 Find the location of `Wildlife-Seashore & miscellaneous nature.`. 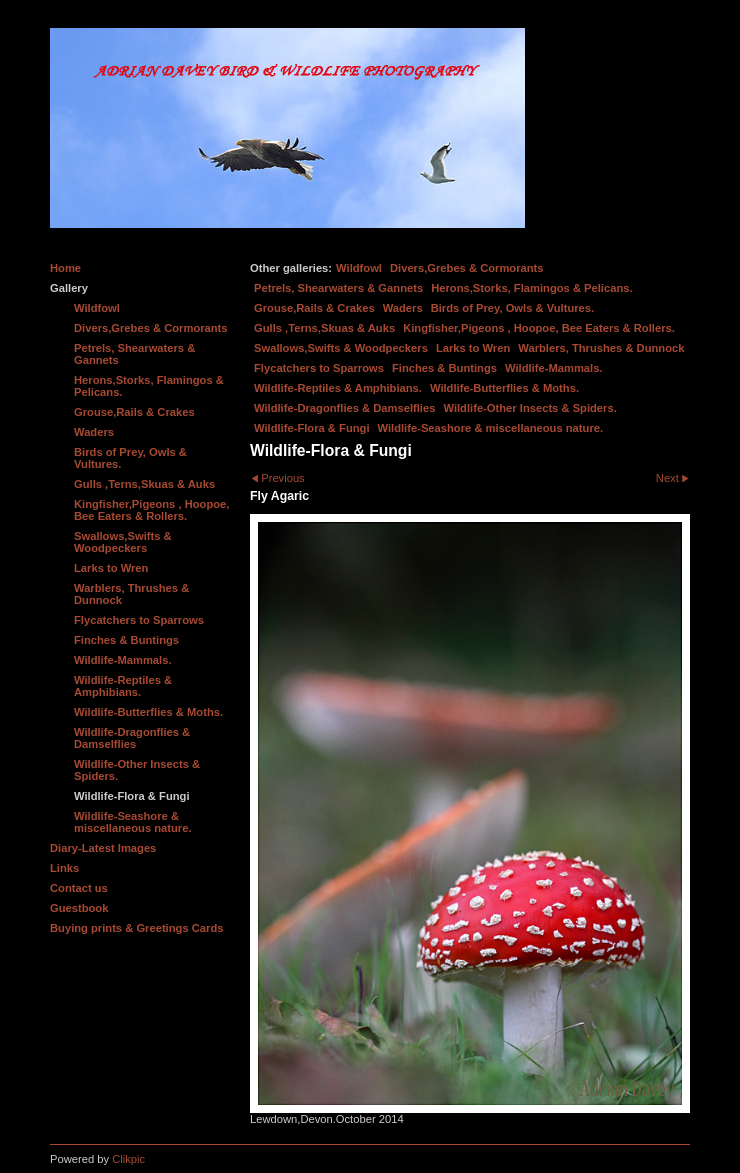

Wildlife-Seashore & miscellaneous nature. is located at coordinates (491, 428).